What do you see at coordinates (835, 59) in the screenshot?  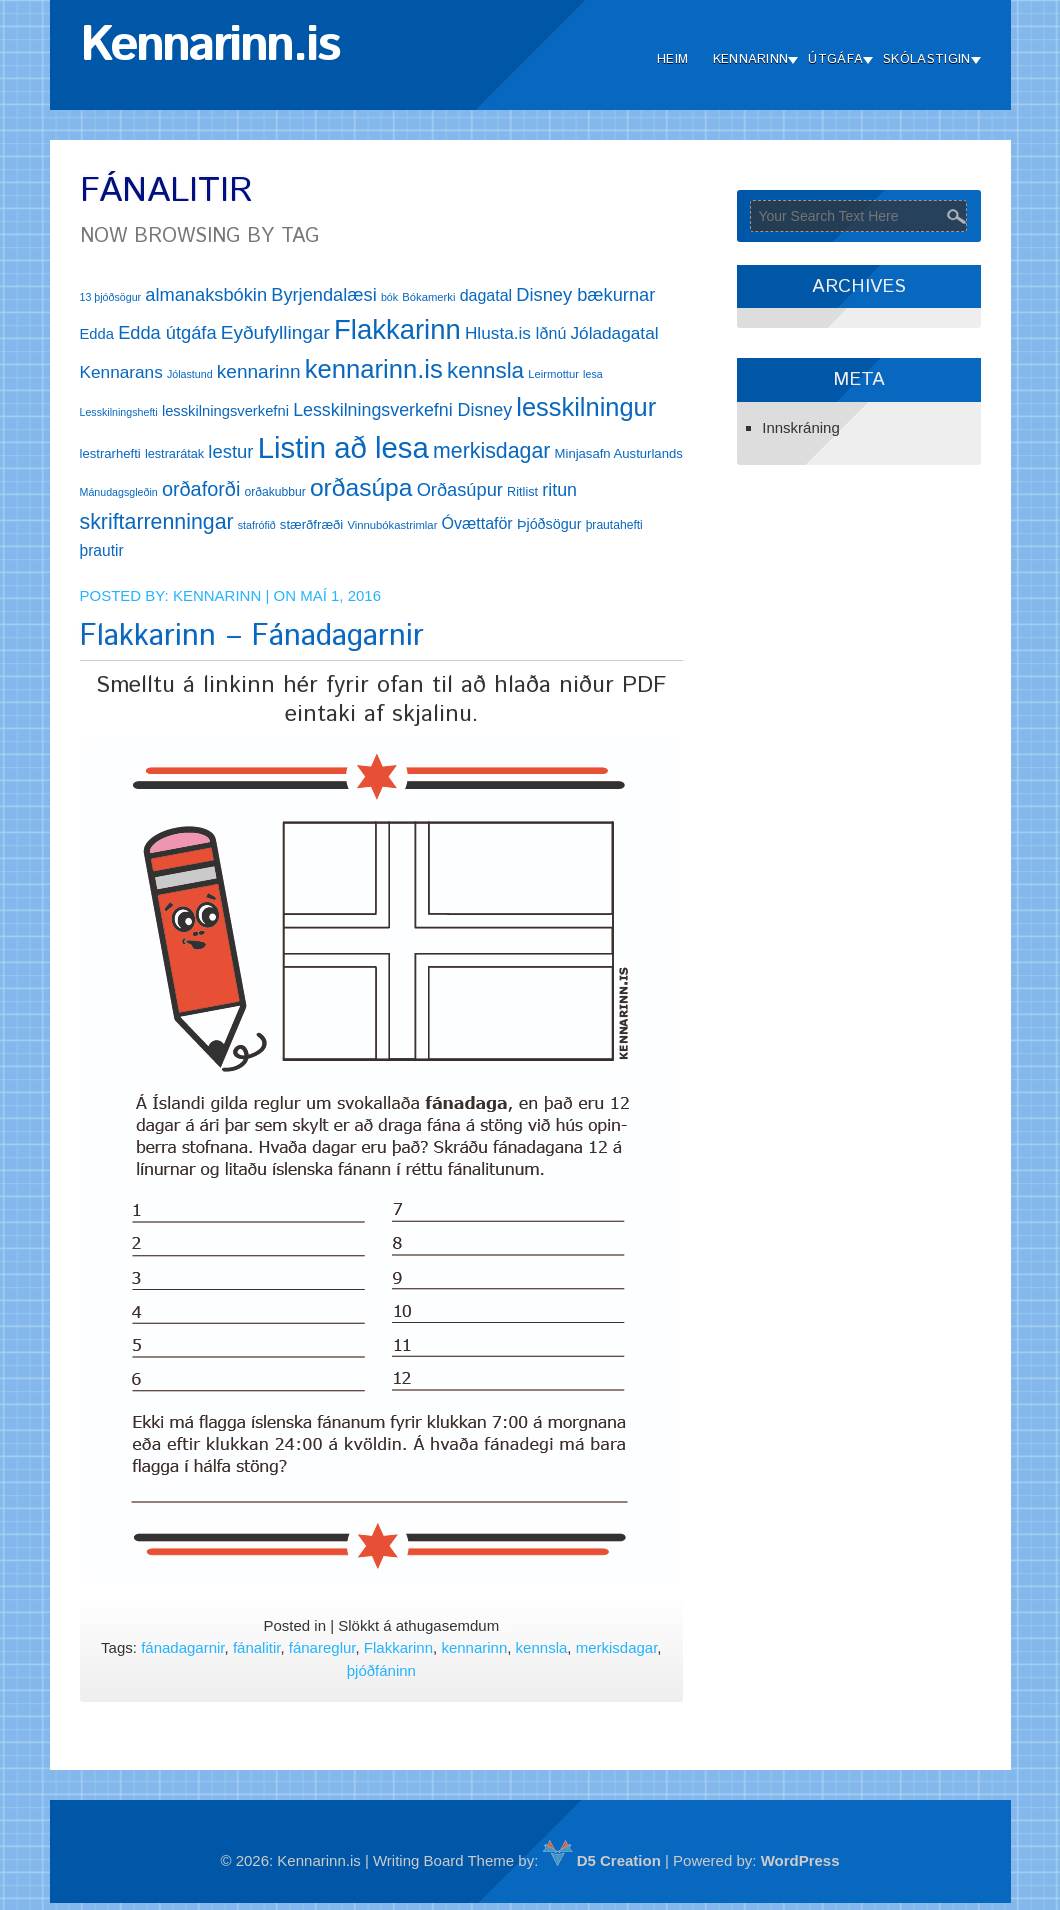 I see `Útgáfa` at bounding box center [835, 59].